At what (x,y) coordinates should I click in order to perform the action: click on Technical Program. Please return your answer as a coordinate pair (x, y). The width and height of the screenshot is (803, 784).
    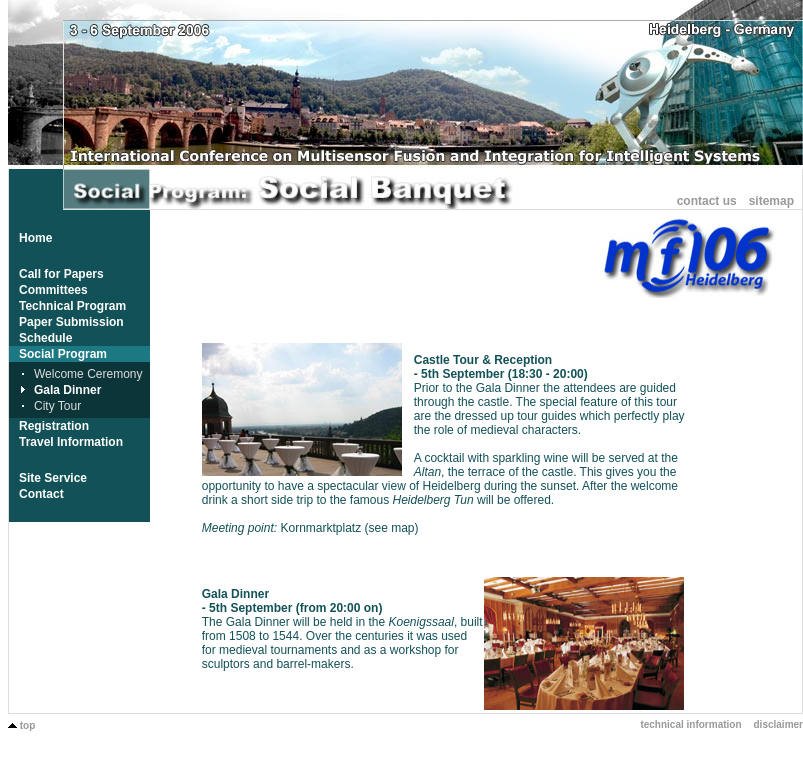
    Looking at the image, I should click on (72, 306).